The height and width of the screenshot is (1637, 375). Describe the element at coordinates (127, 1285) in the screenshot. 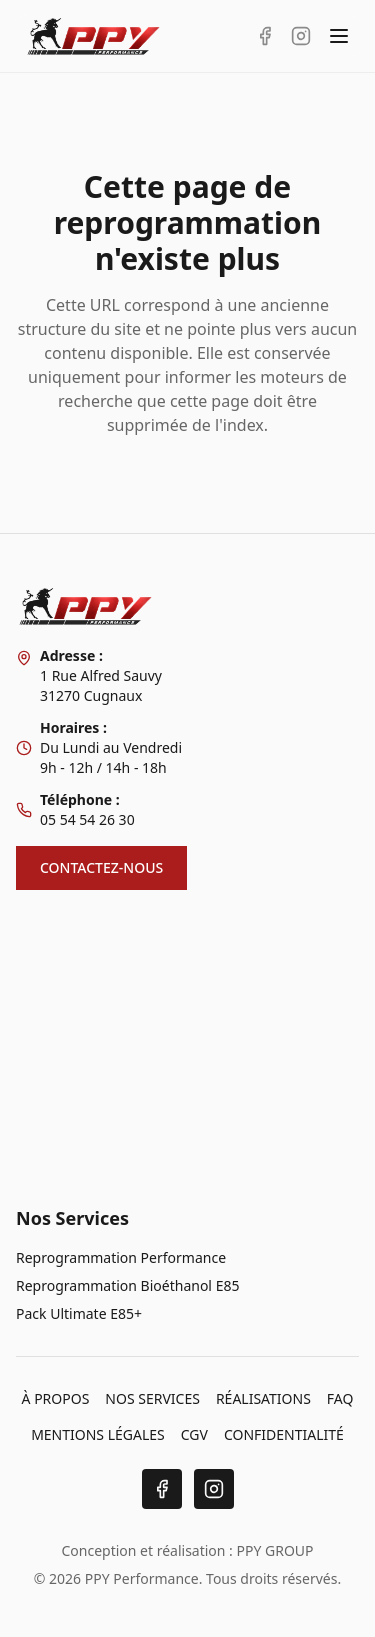

I see `Reprogrammation Bioéthanol E85` at that location.